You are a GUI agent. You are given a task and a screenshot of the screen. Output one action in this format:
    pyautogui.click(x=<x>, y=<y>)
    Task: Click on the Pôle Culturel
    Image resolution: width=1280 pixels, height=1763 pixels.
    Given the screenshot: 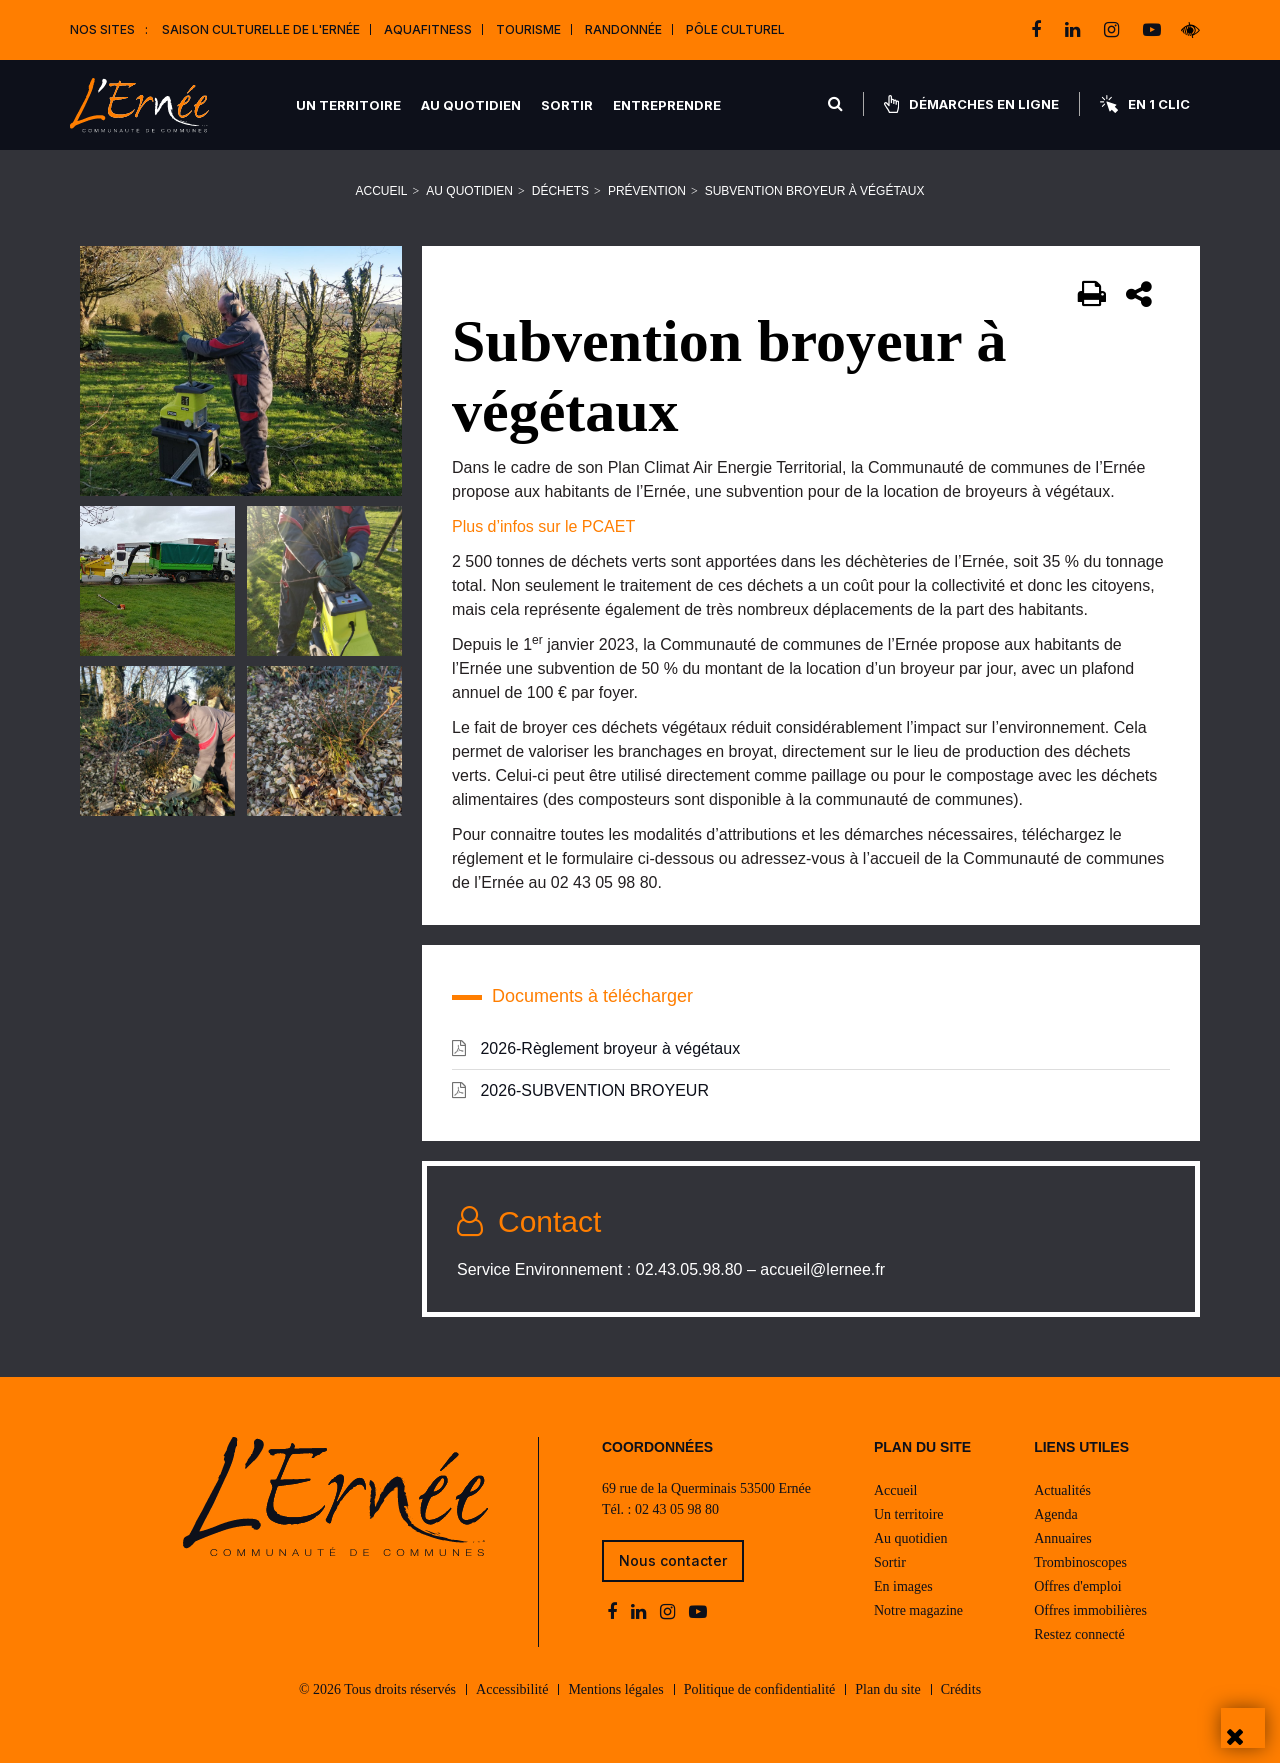 What is the action you would take?
    pyautogui.click(x=735, y=29)
    